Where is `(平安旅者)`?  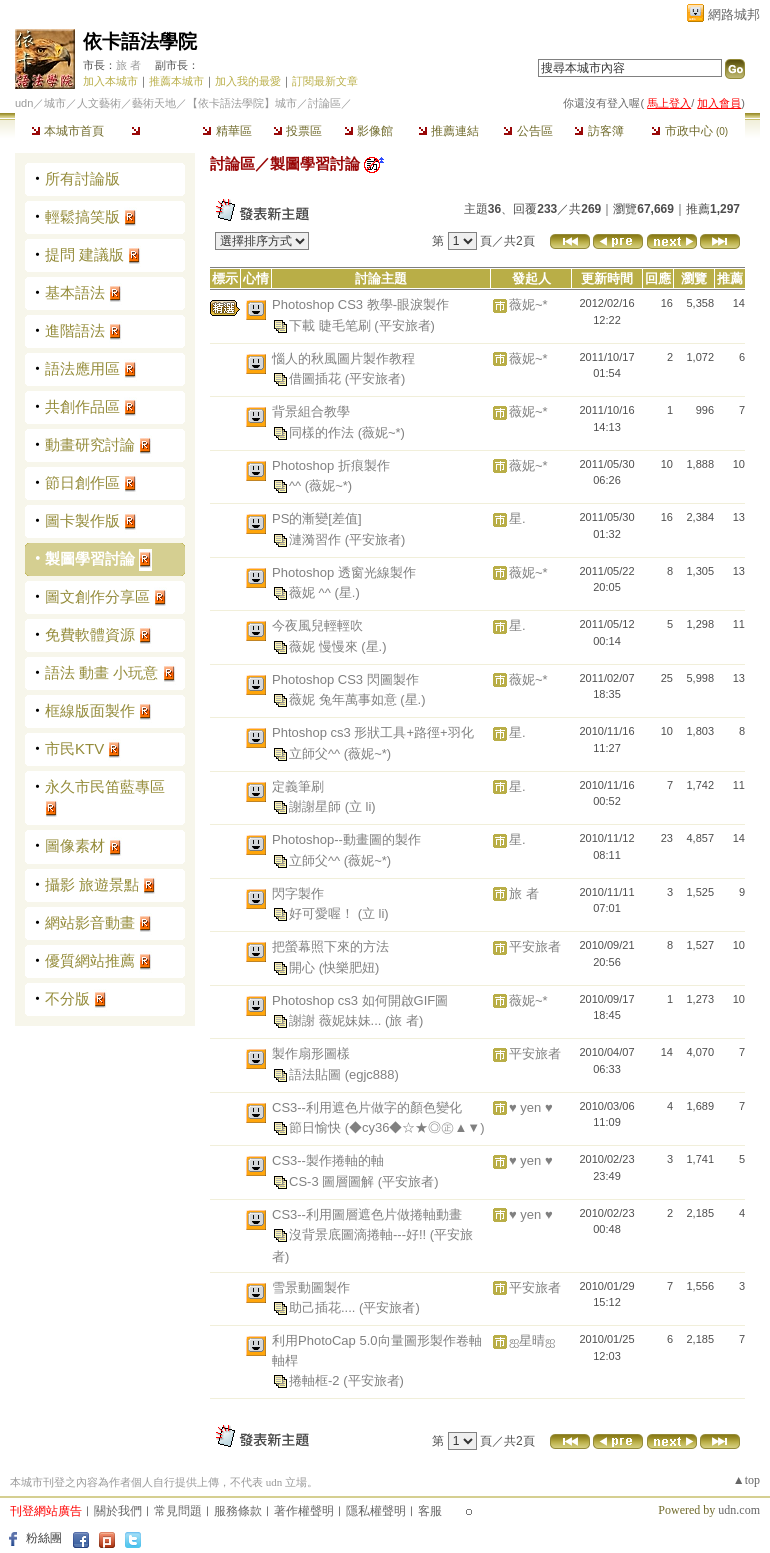 (平安旅者) is located at coordinates (404, 324).